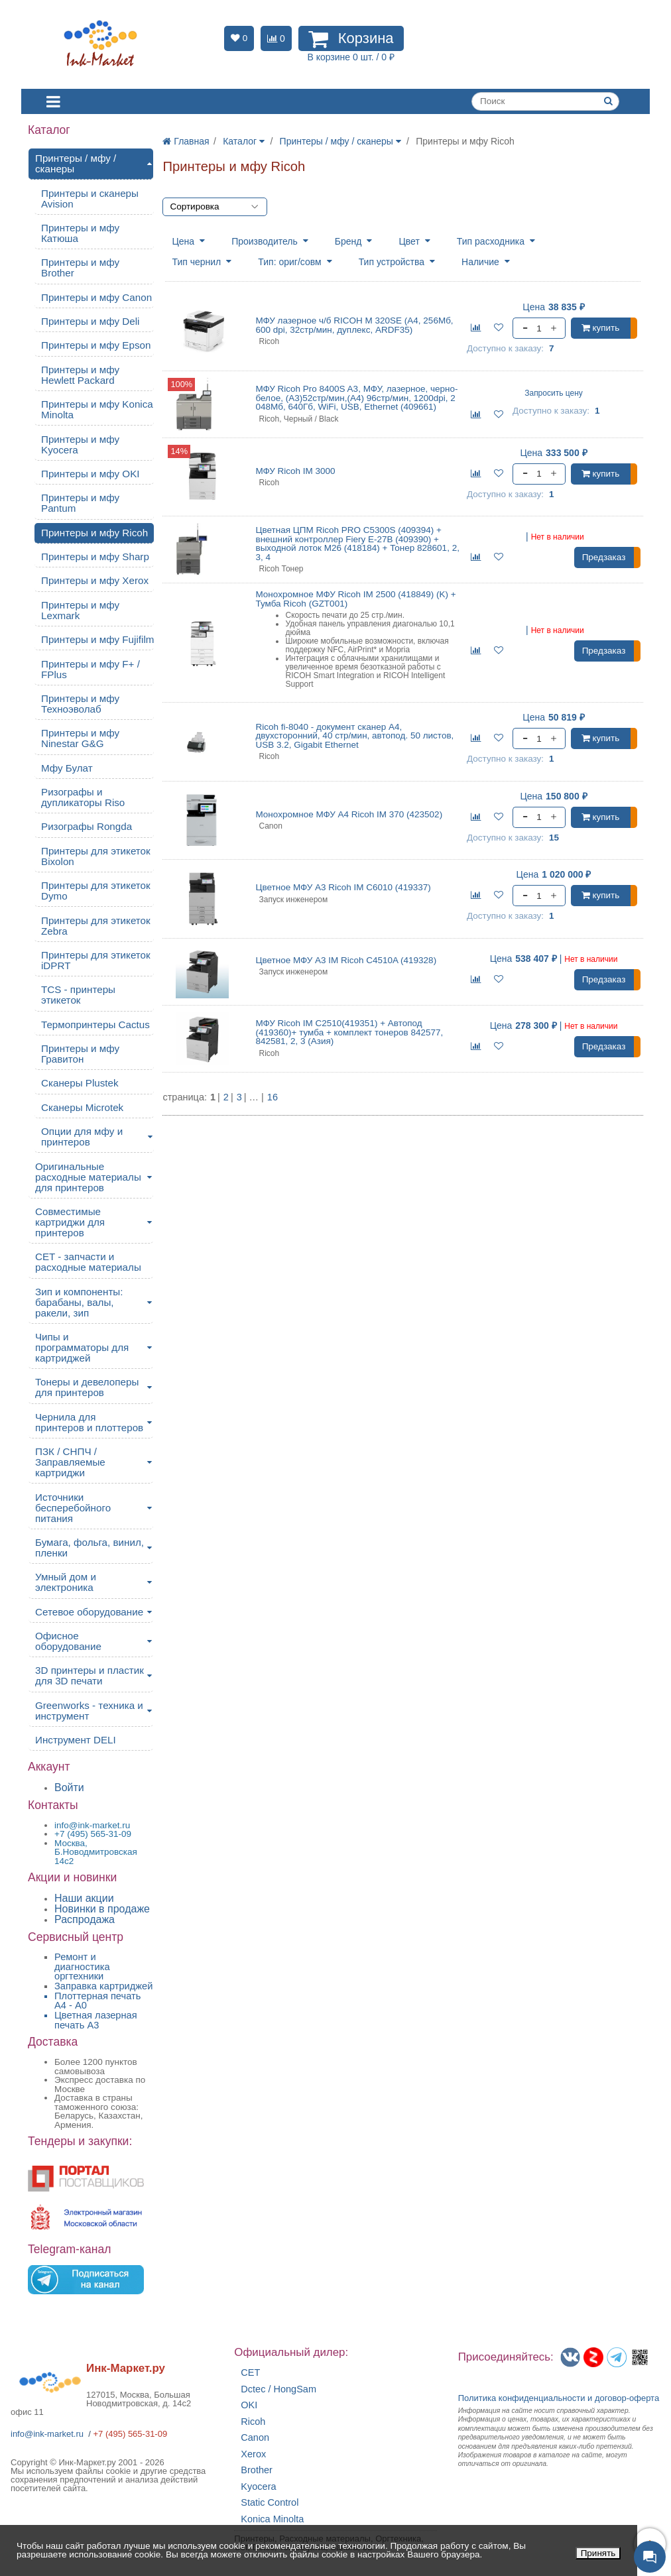 Image resolution: width=671 pixels, height=2576 pixels. What do you see at coordinates (559, 2398) in the screenshot?
I see `Политика конфиденциальностиидоговор-оферта` at bounding box center [559, 2398].